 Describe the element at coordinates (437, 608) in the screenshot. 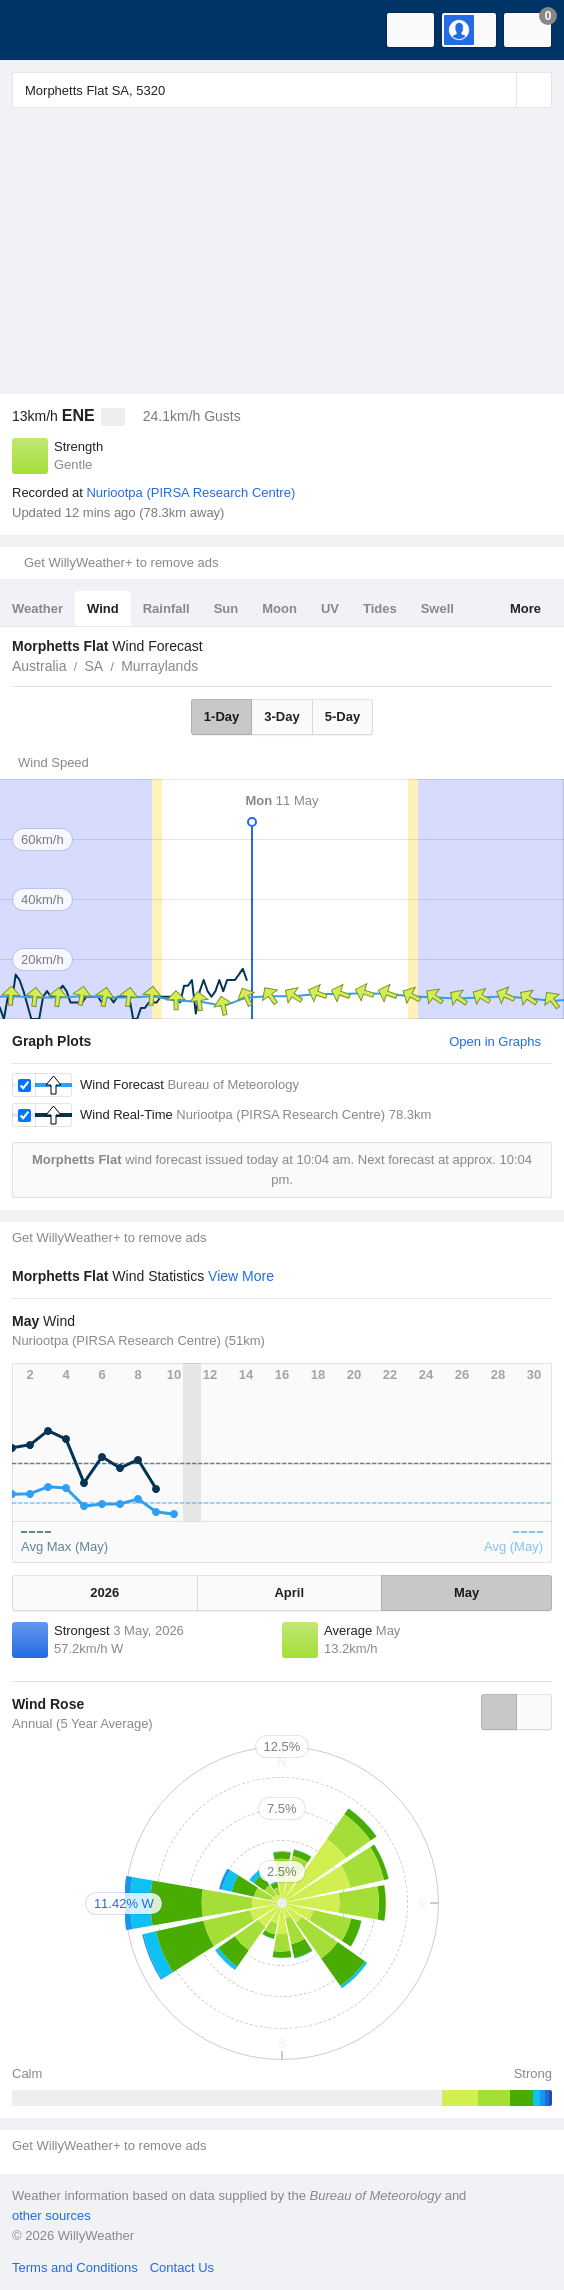

I see `Swell` at that location.